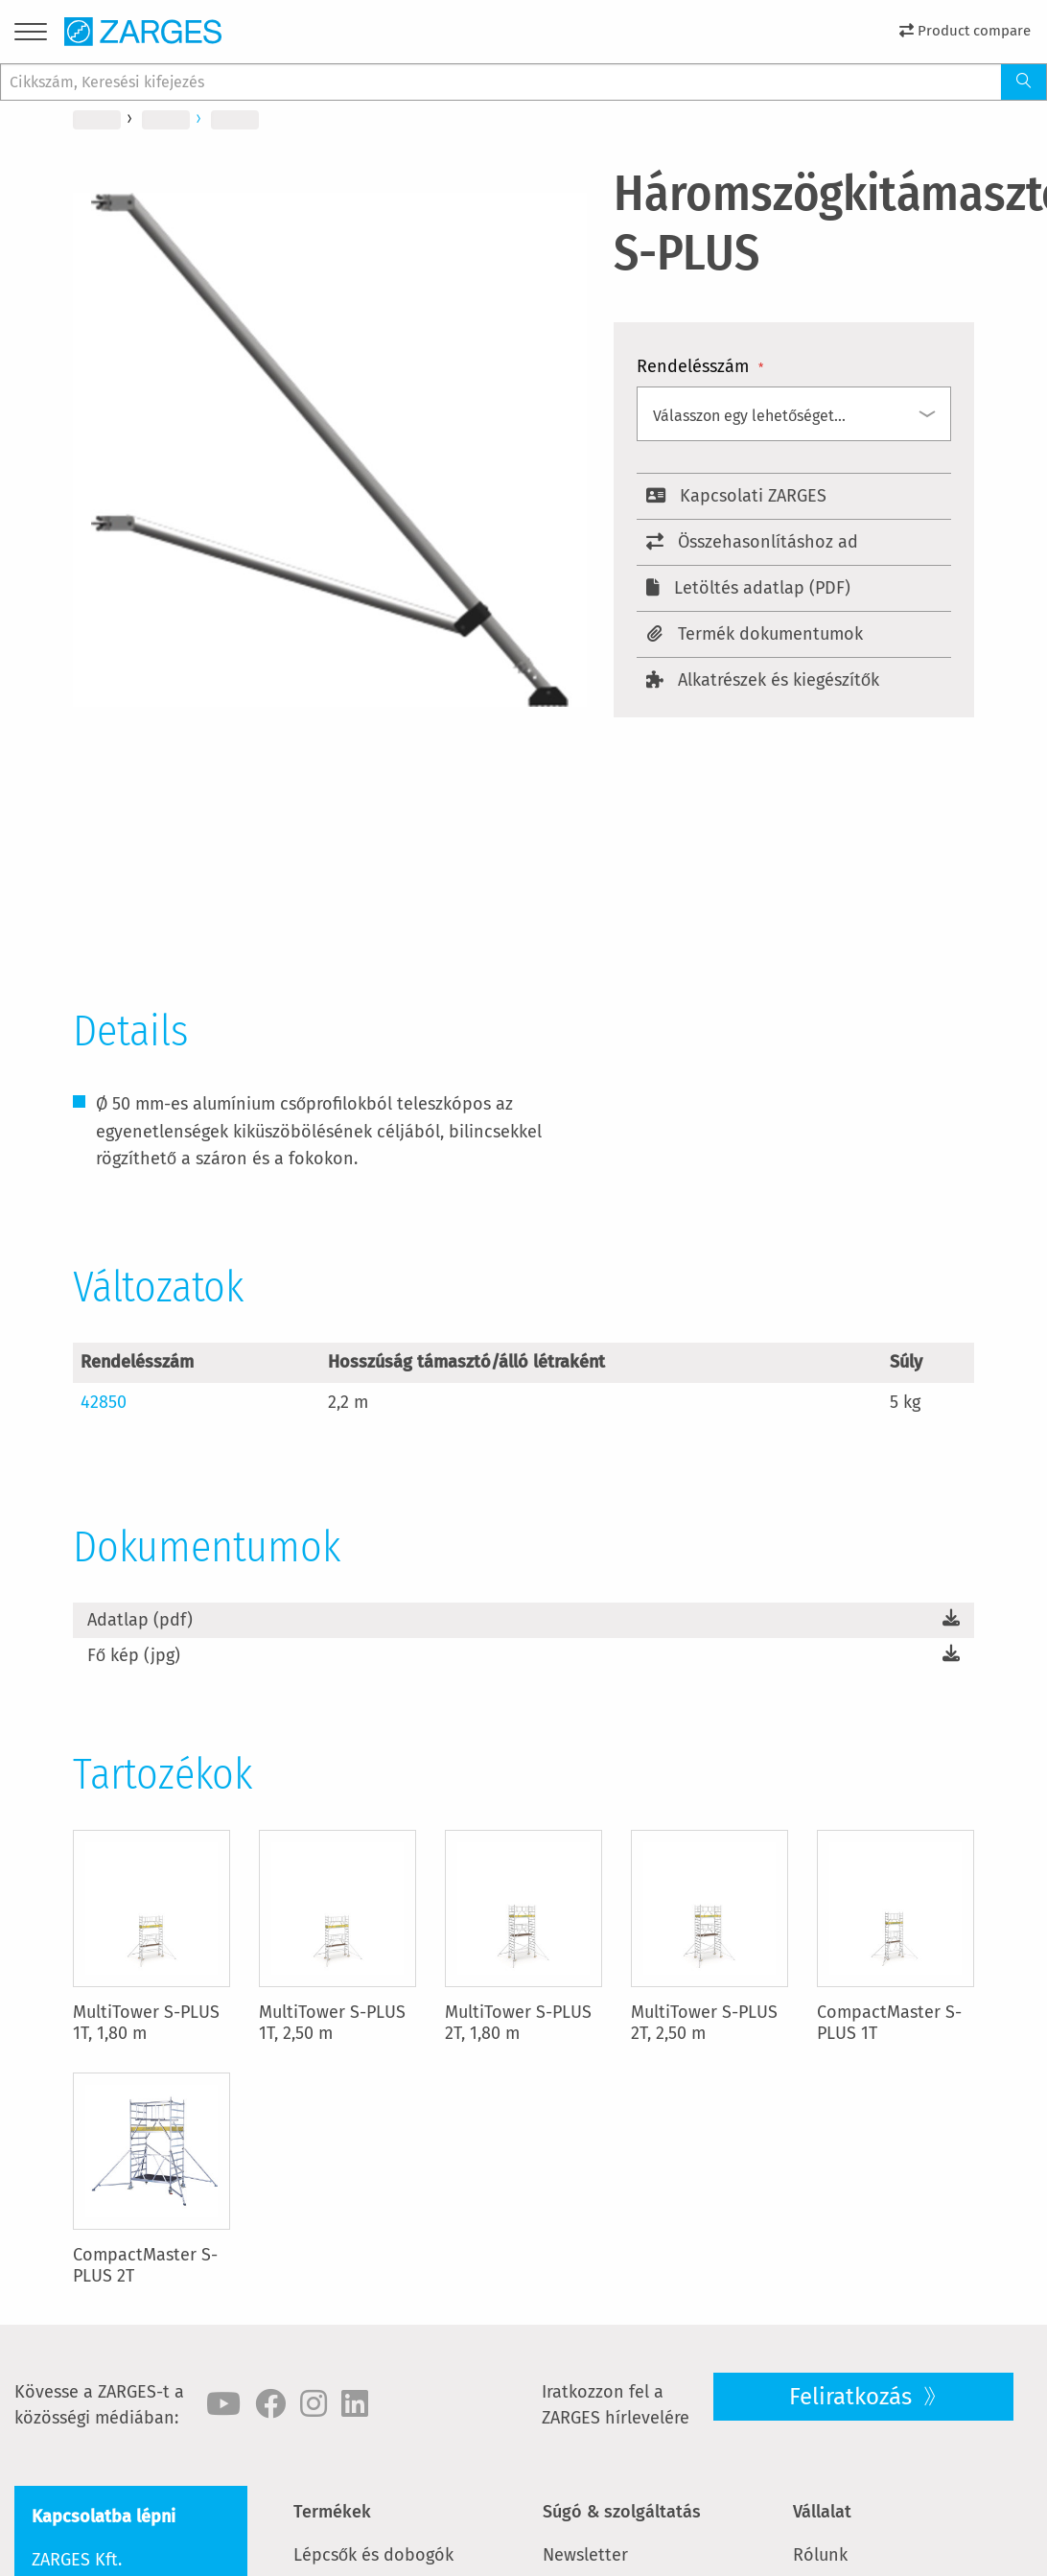  What do you see at coordinates (622, 2511) in the screenshot?
I see `Súgó & szolgáltatás` at bounding box center [622, 2511].